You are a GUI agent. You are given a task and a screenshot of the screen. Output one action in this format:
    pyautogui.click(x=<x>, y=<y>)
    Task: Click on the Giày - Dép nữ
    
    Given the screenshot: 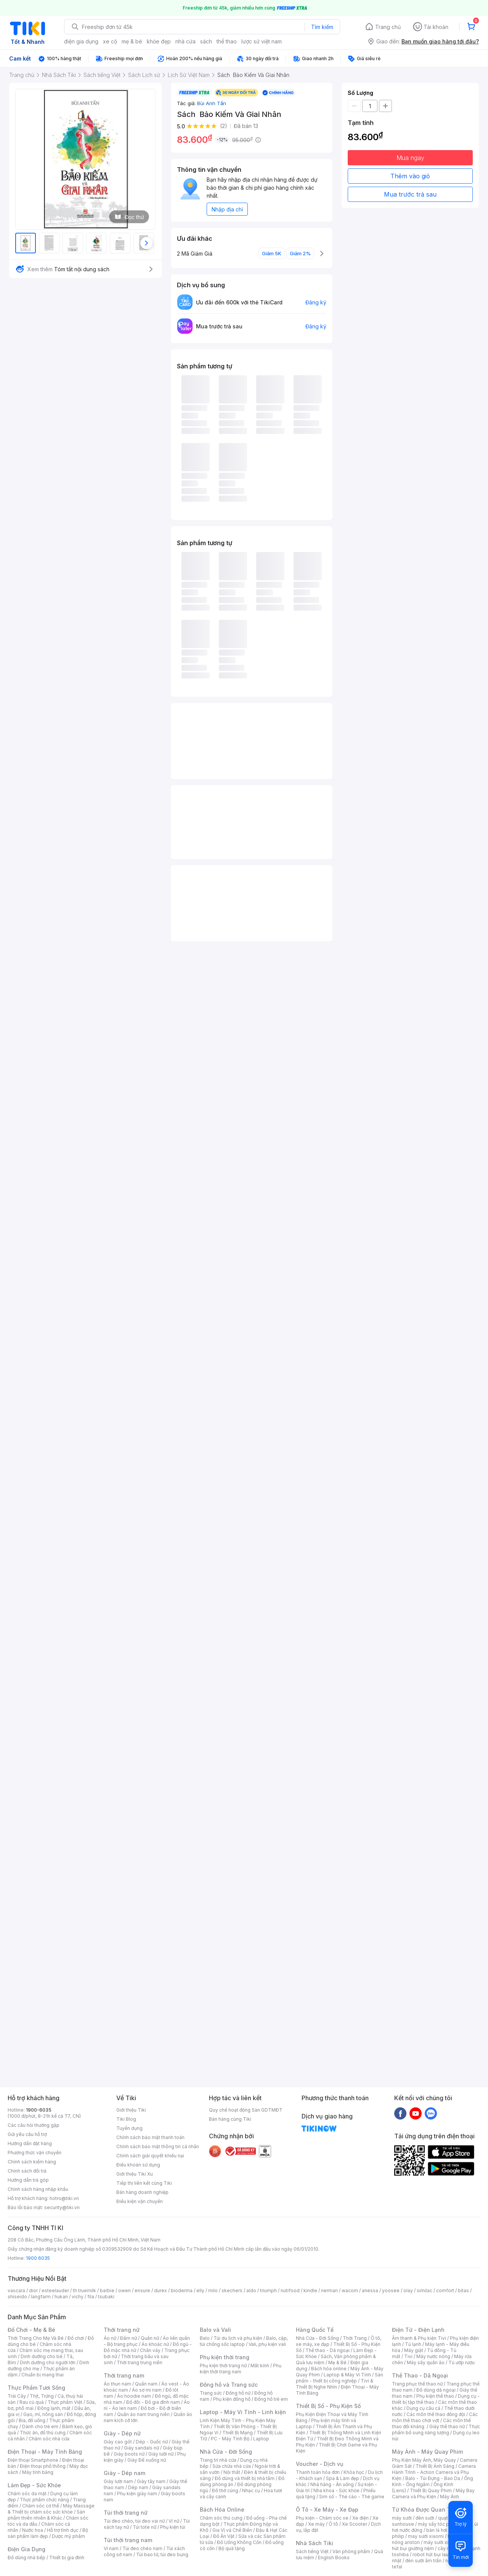 What is the action you would take?
    pyautogui.click(x=122, y=2433)
    